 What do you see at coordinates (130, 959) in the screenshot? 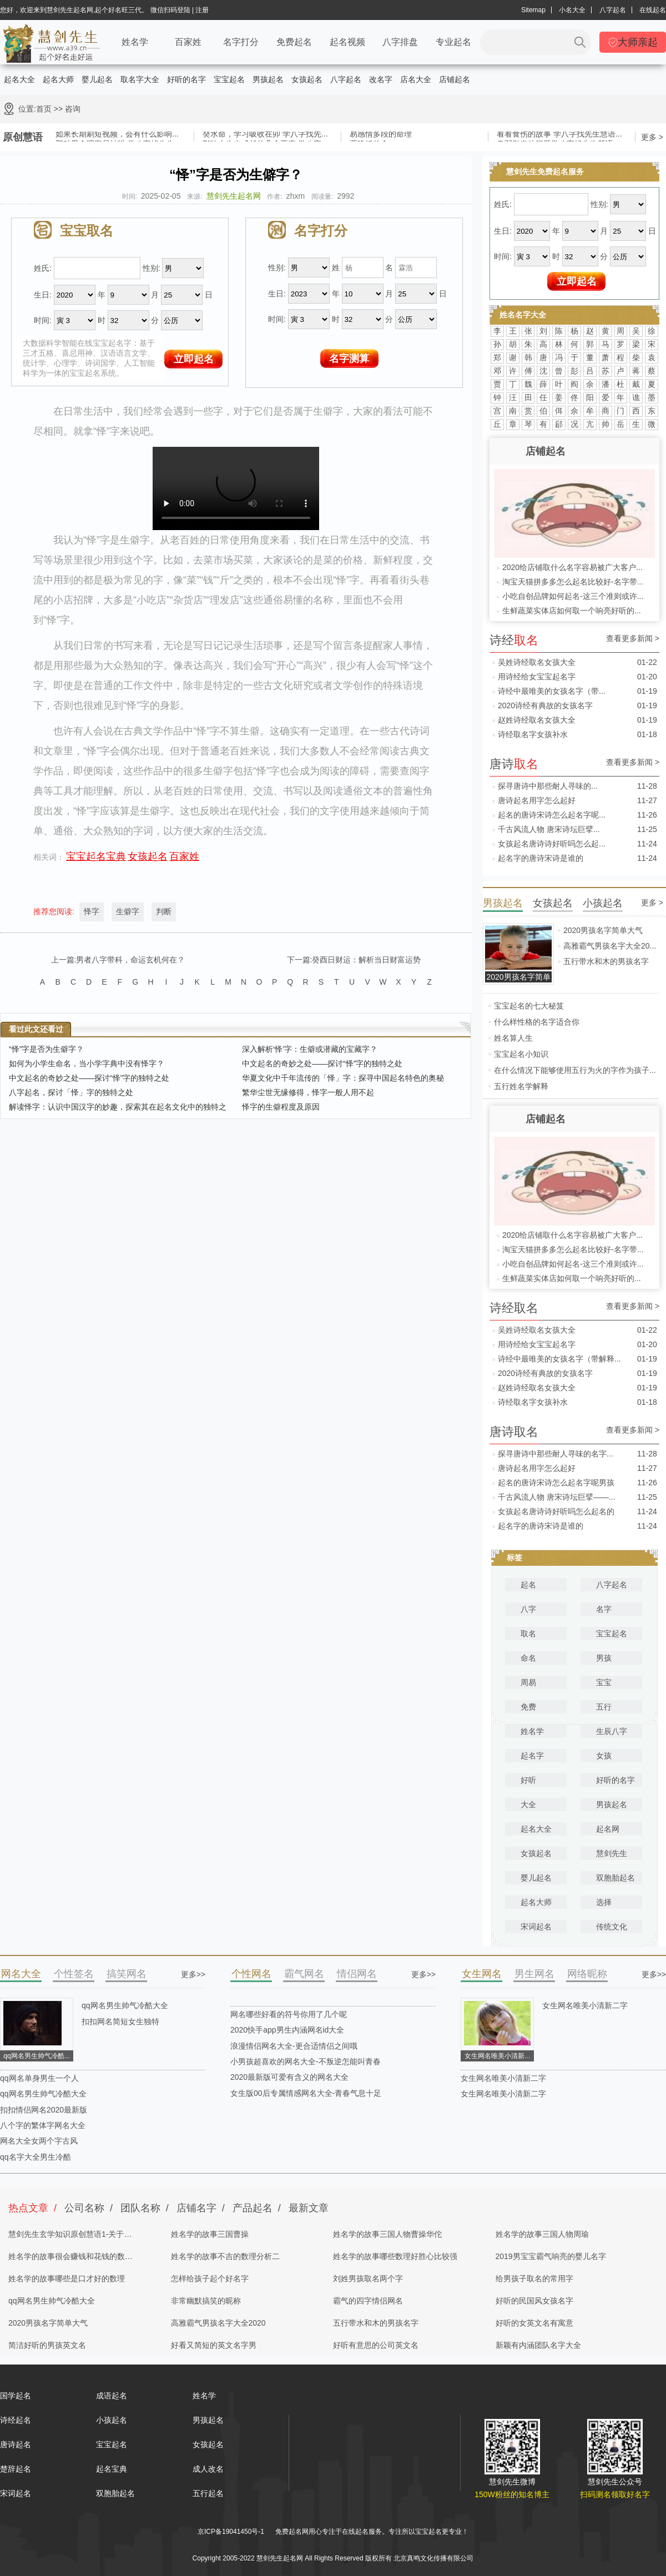
I see `男者八字带科，命运玄机何在？` at bounding box center [130, 959].